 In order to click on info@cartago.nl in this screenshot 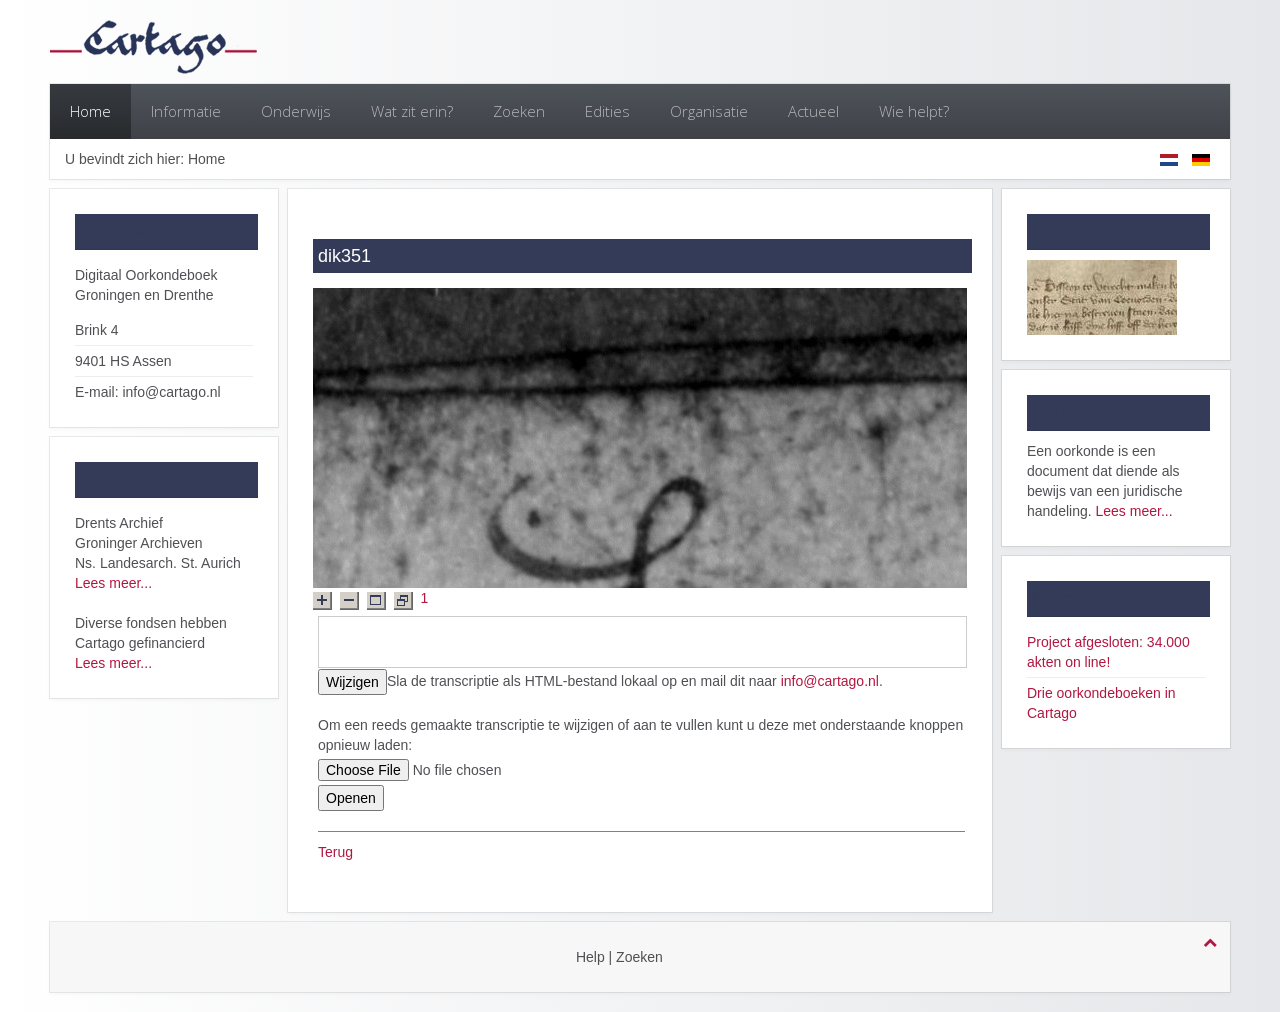, I will do `click(830, 681)`.